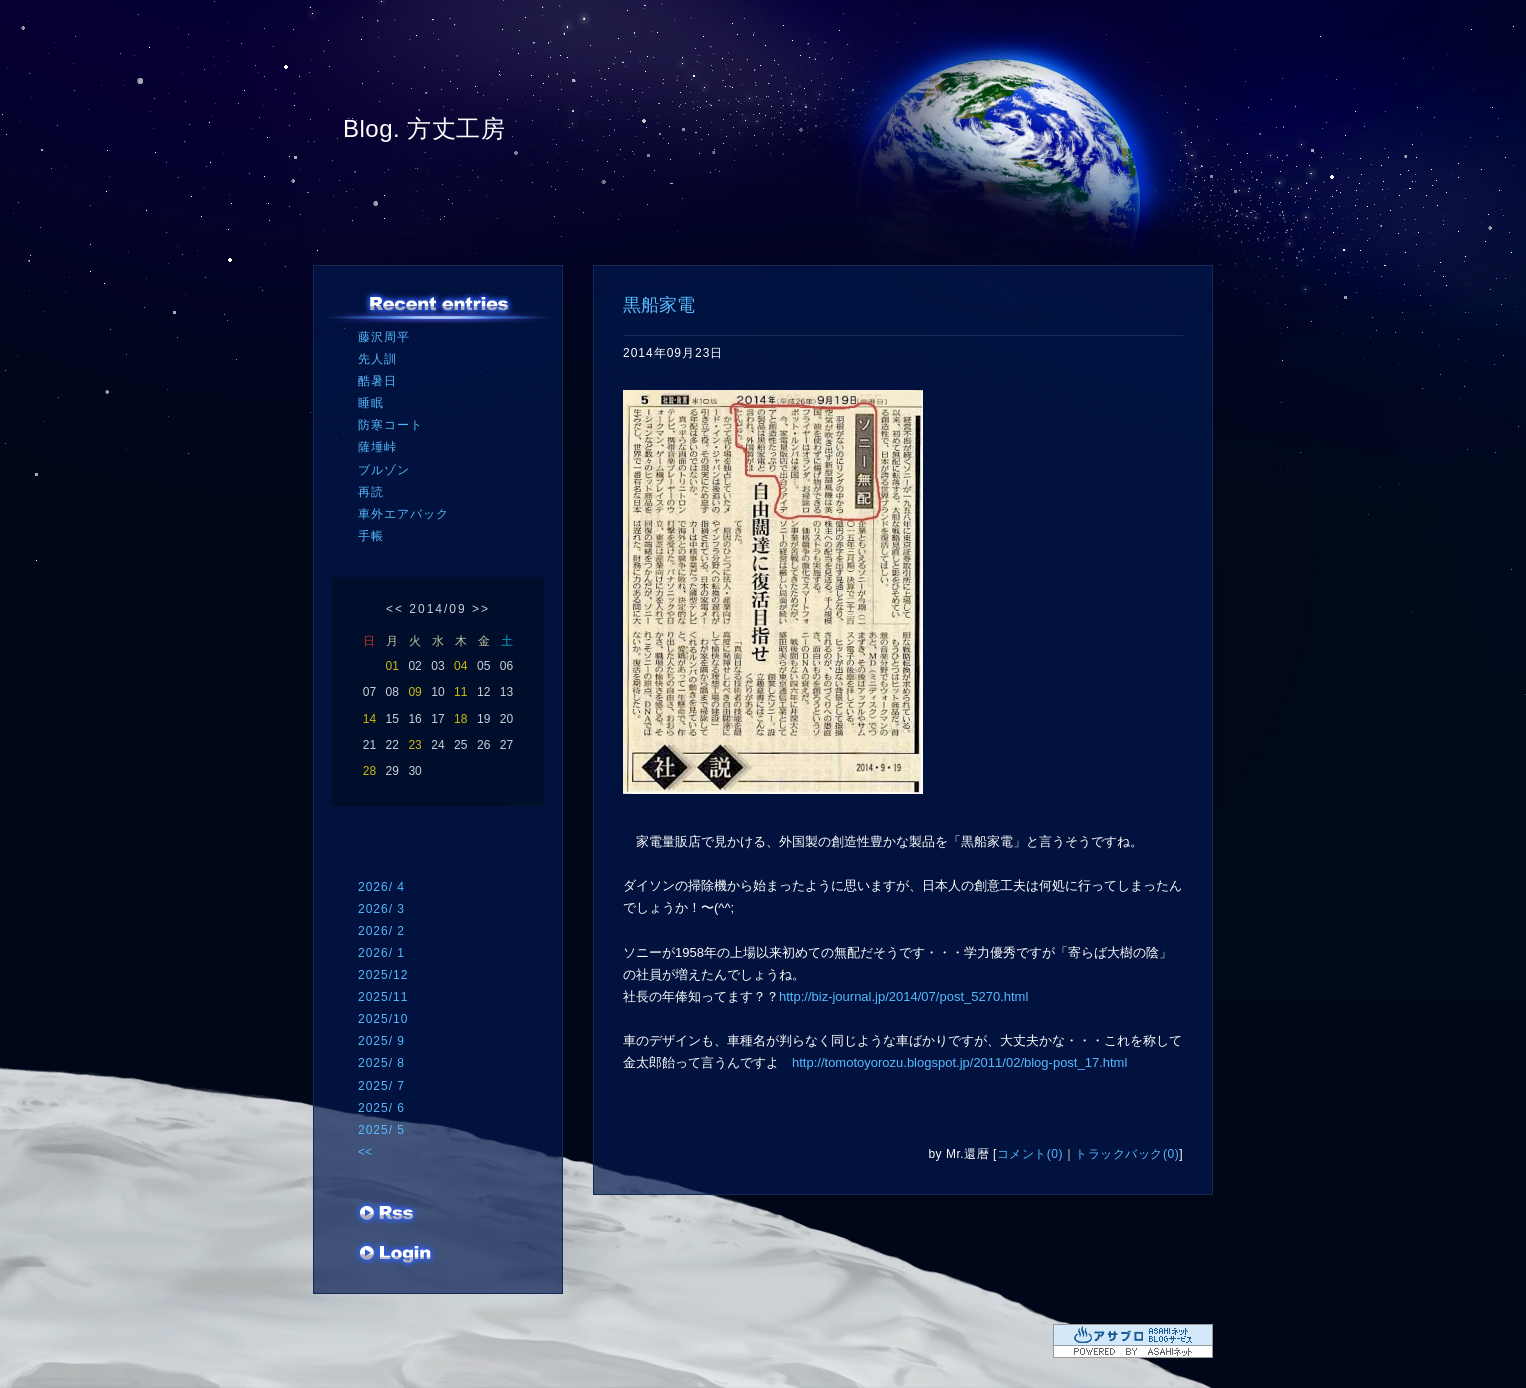  Describe the element at coordinates (369, 719) in the screenshot. I see `14` at that location.